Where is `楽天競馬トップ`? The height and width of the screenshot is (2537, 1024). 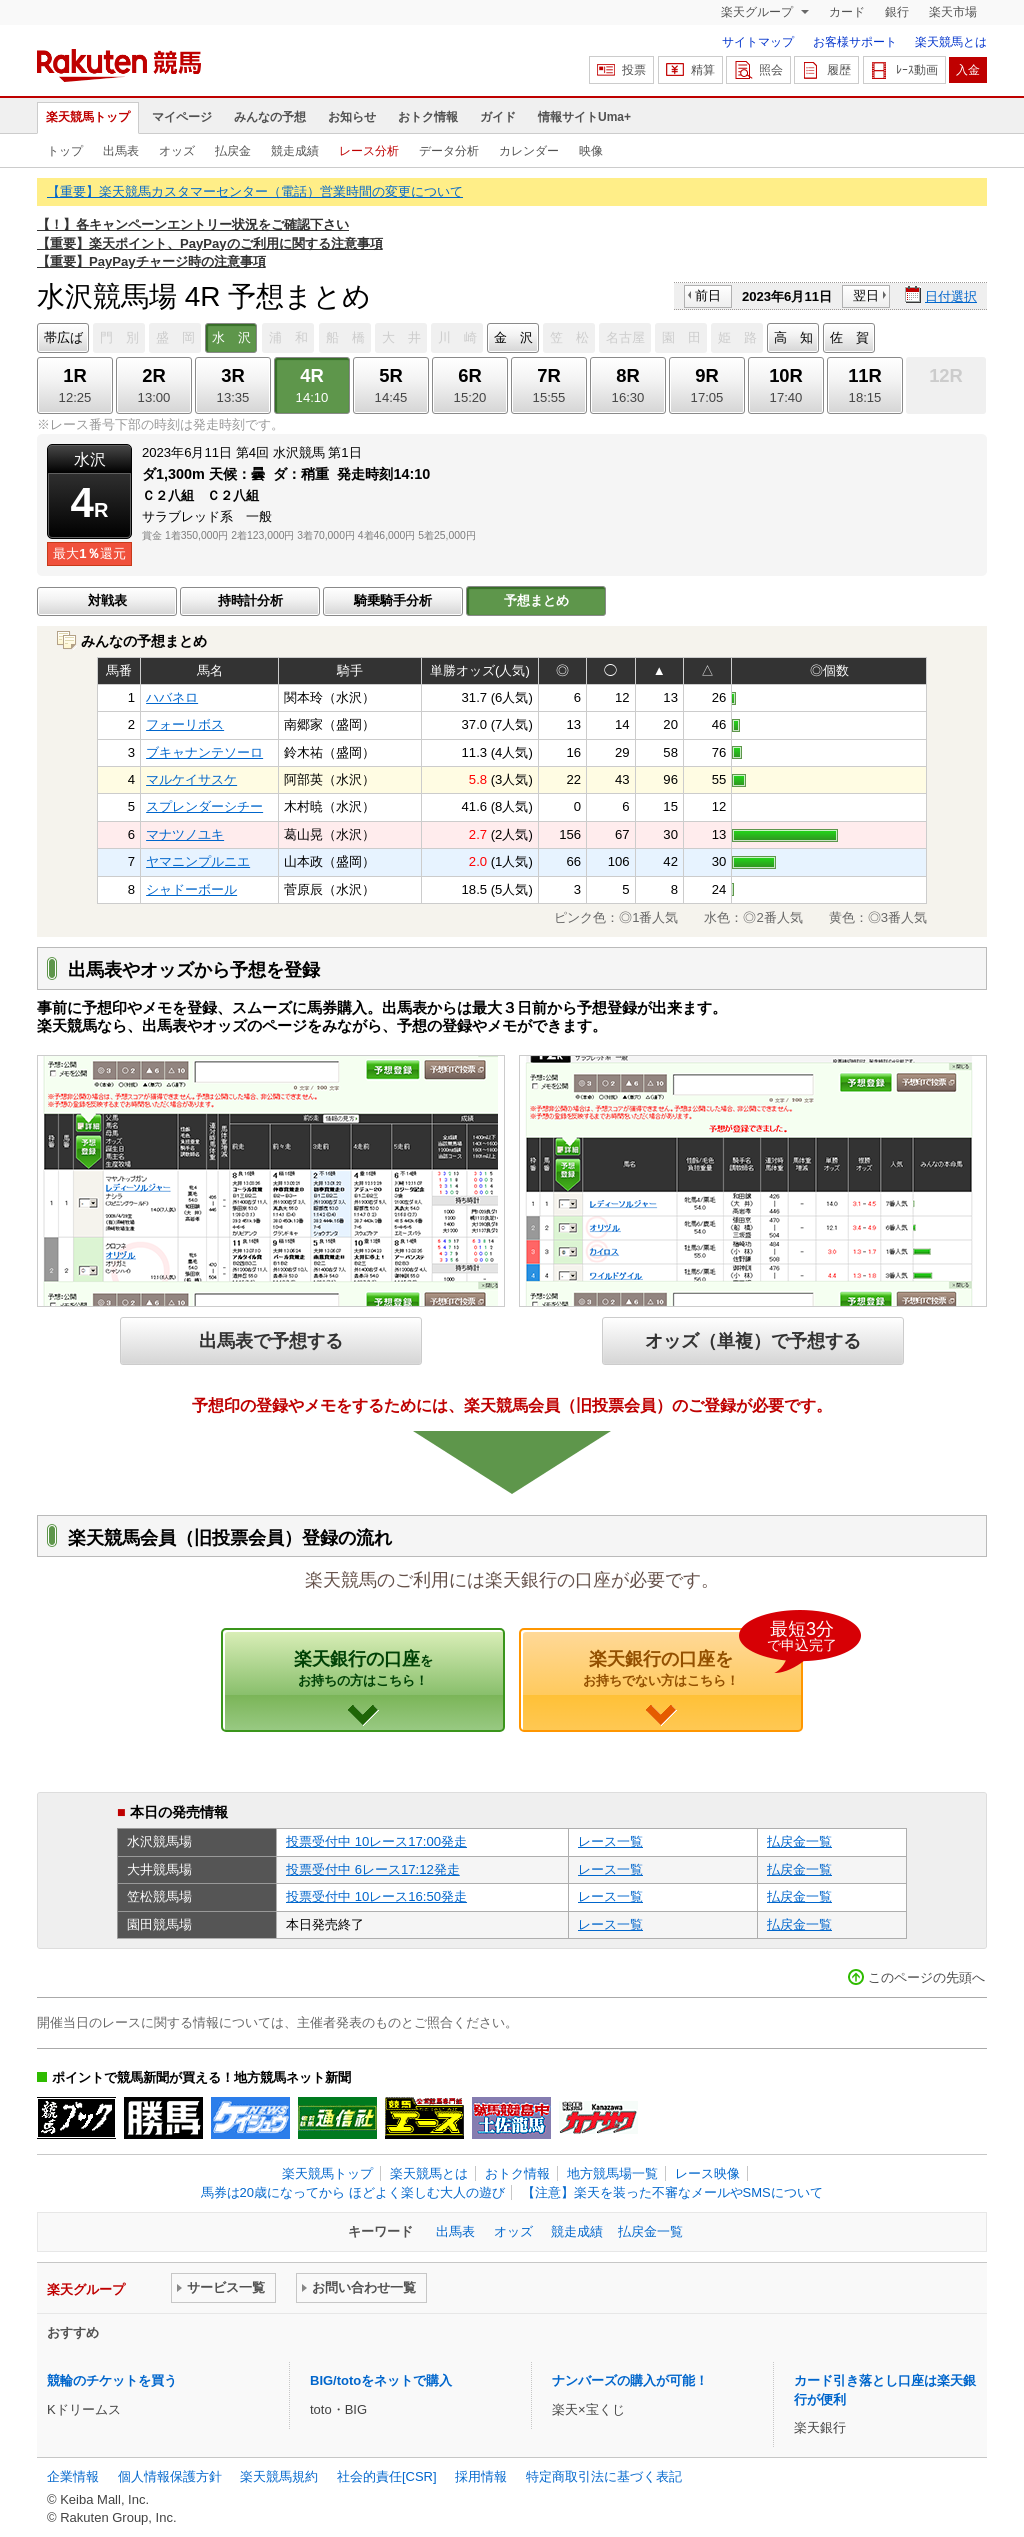 楽天競馬トップ is located at coordinates (88, 117).